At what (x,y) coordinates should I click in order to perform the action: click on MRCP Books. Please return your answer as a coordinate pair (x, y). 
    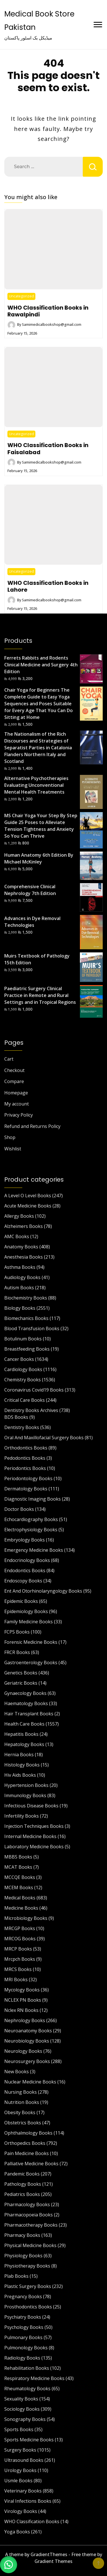
    Looking at the image, I should click on (18, 1949).